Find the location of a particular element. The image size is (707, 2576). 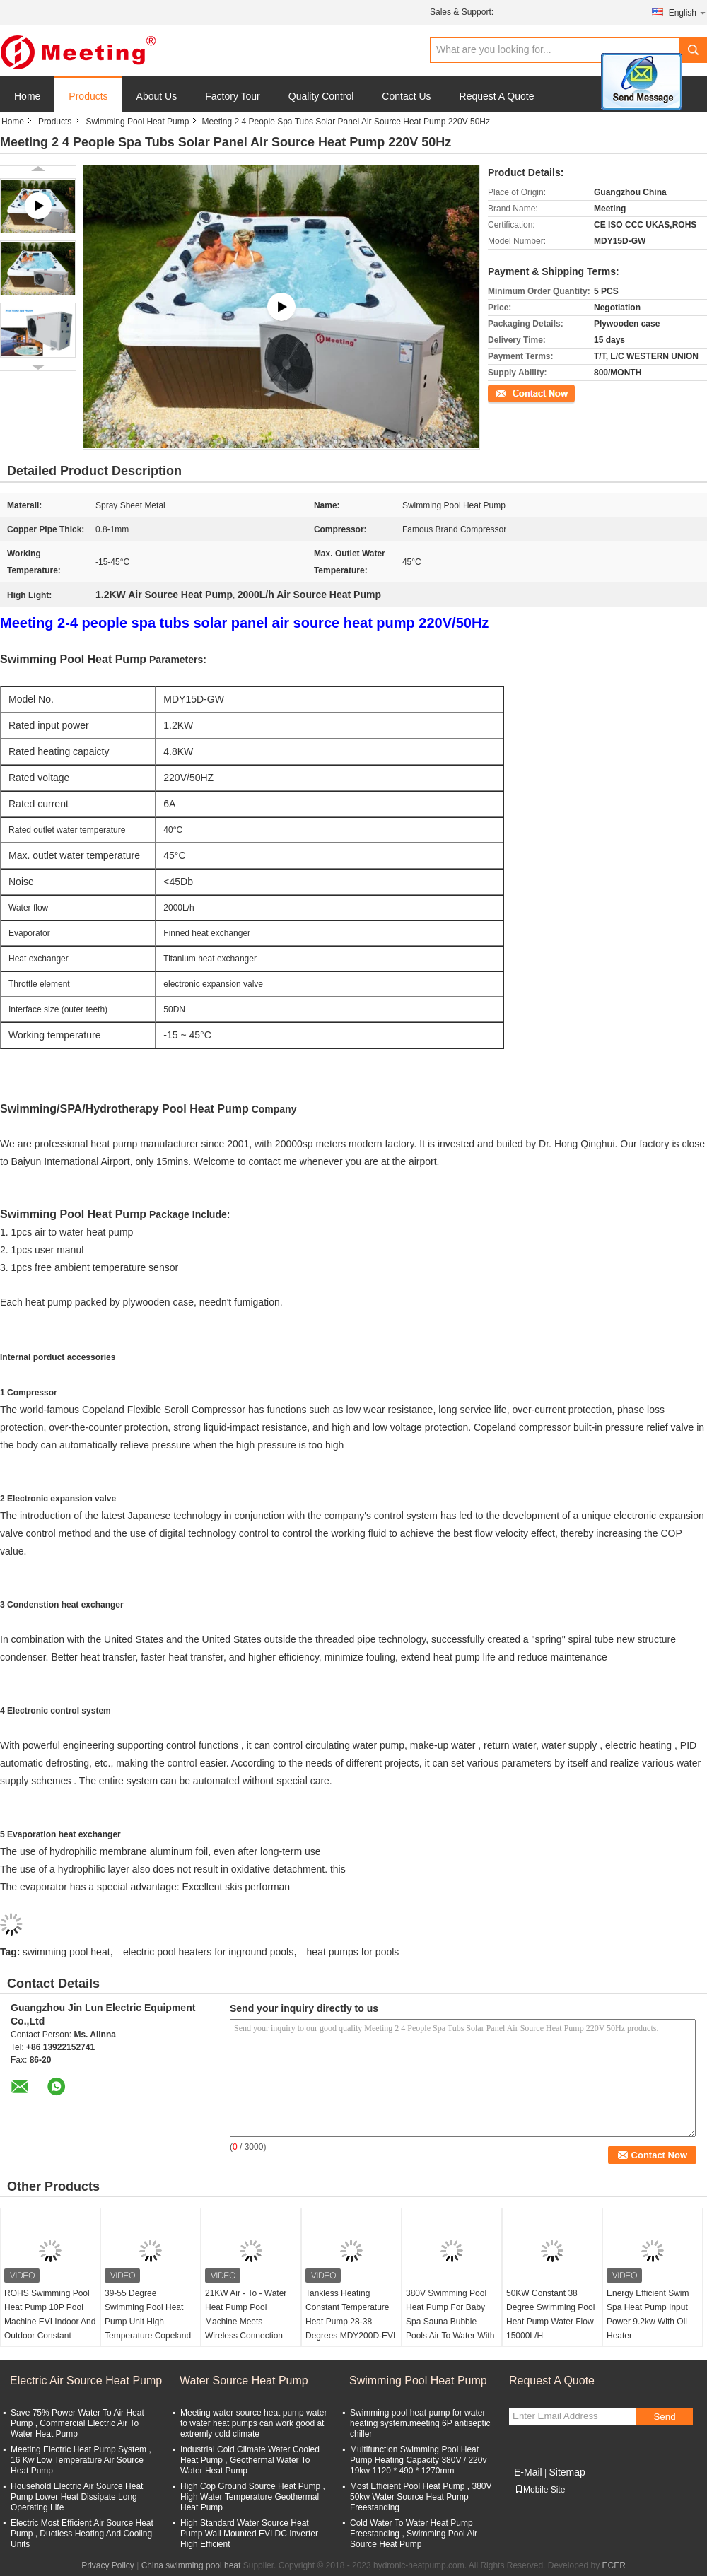

39-55 Degree Swimming Pool Heat Pump Unit High Temperature Copeland Compressor is located at coordinates (148, 2321).